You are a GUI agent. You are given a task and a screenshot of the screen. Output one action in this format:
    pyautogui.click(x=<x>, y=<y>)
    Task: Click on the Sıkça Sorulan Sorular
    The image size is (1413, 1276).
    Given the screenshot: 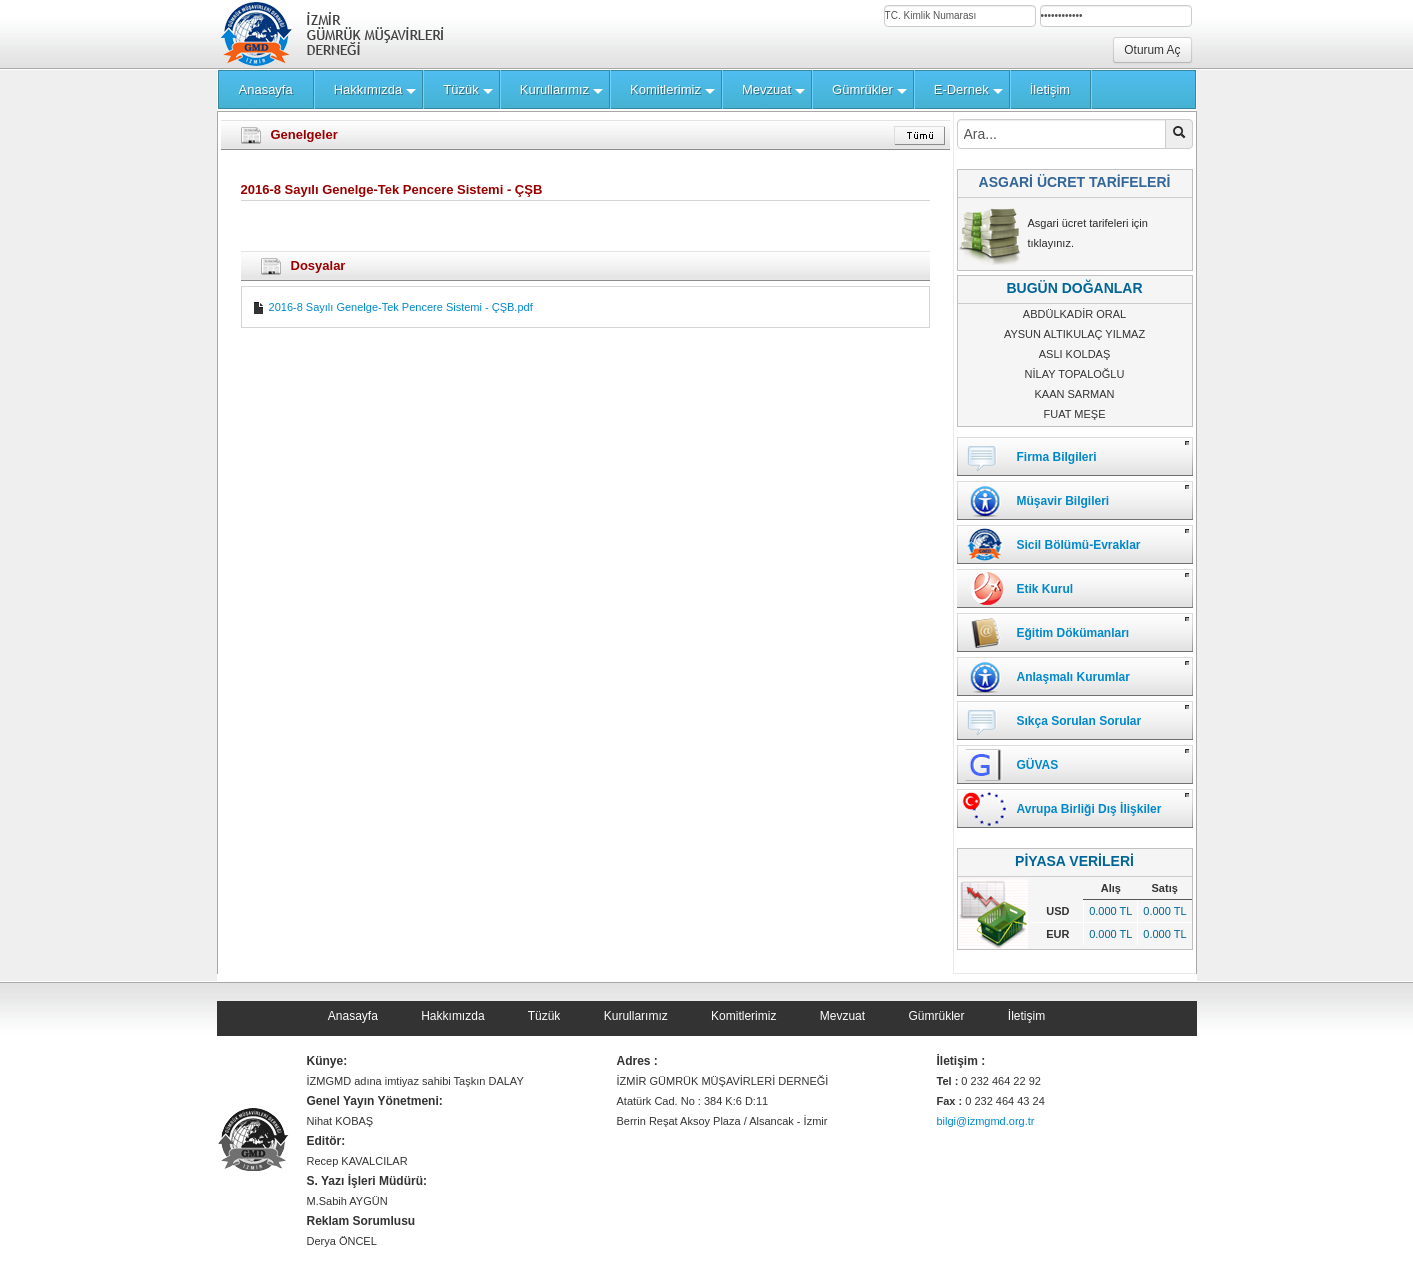 What is the action you would take?
    pyautogui.click(x=1079, y=721)
    